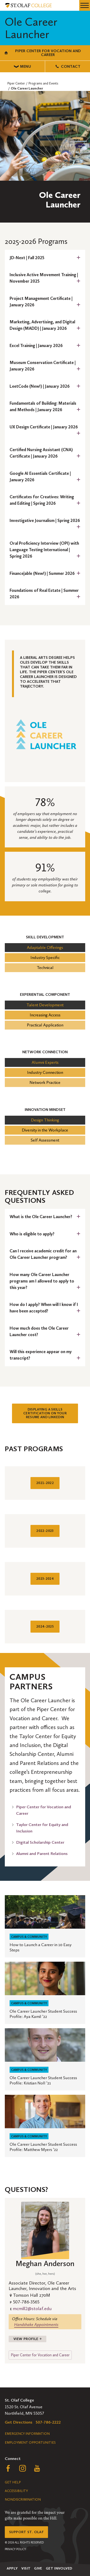  I want to click on Get Directions, so click(18, 2422).